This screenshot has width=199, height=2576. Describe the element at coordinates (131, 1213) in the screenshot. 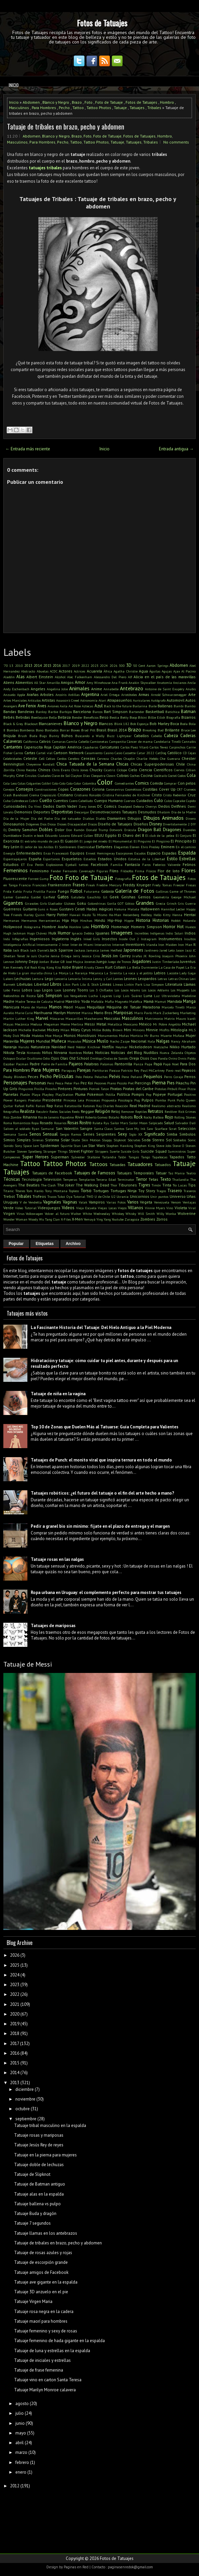

I see `Whisky` at that location.